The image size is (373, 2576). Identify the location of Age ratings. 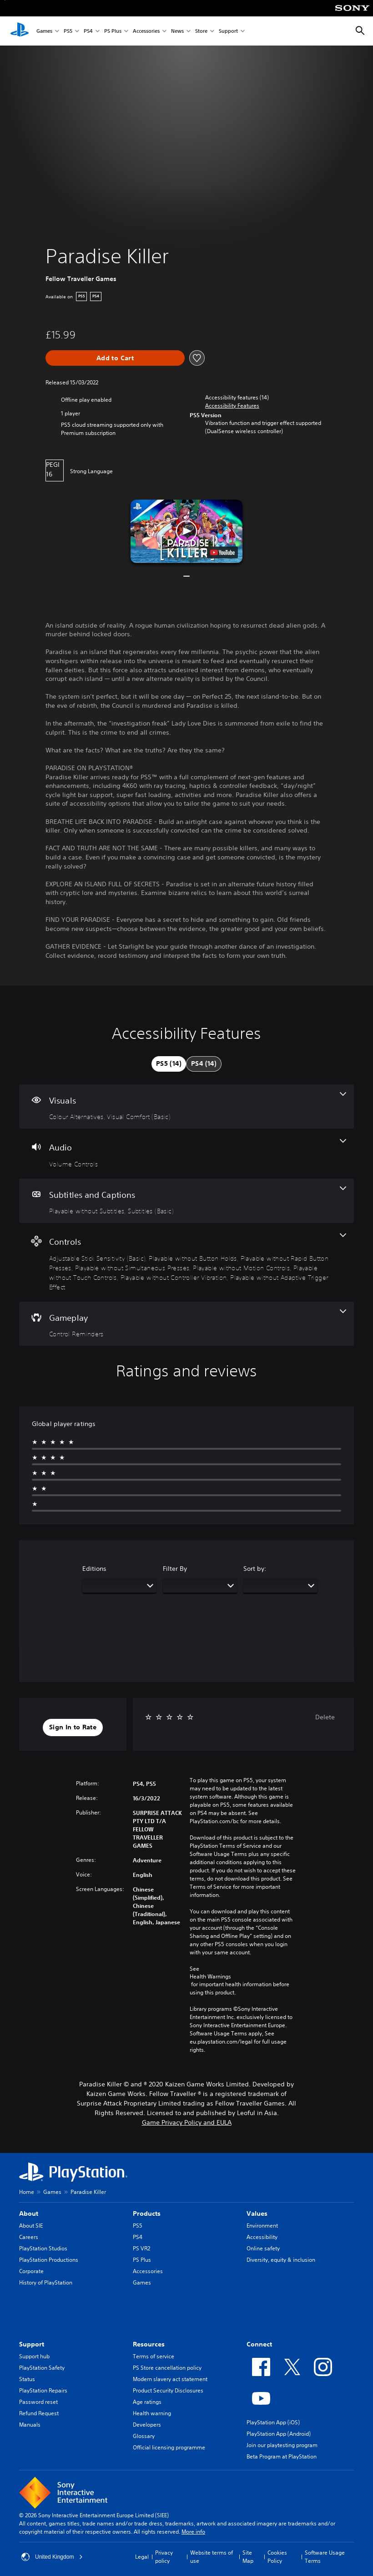
(147, 2402).